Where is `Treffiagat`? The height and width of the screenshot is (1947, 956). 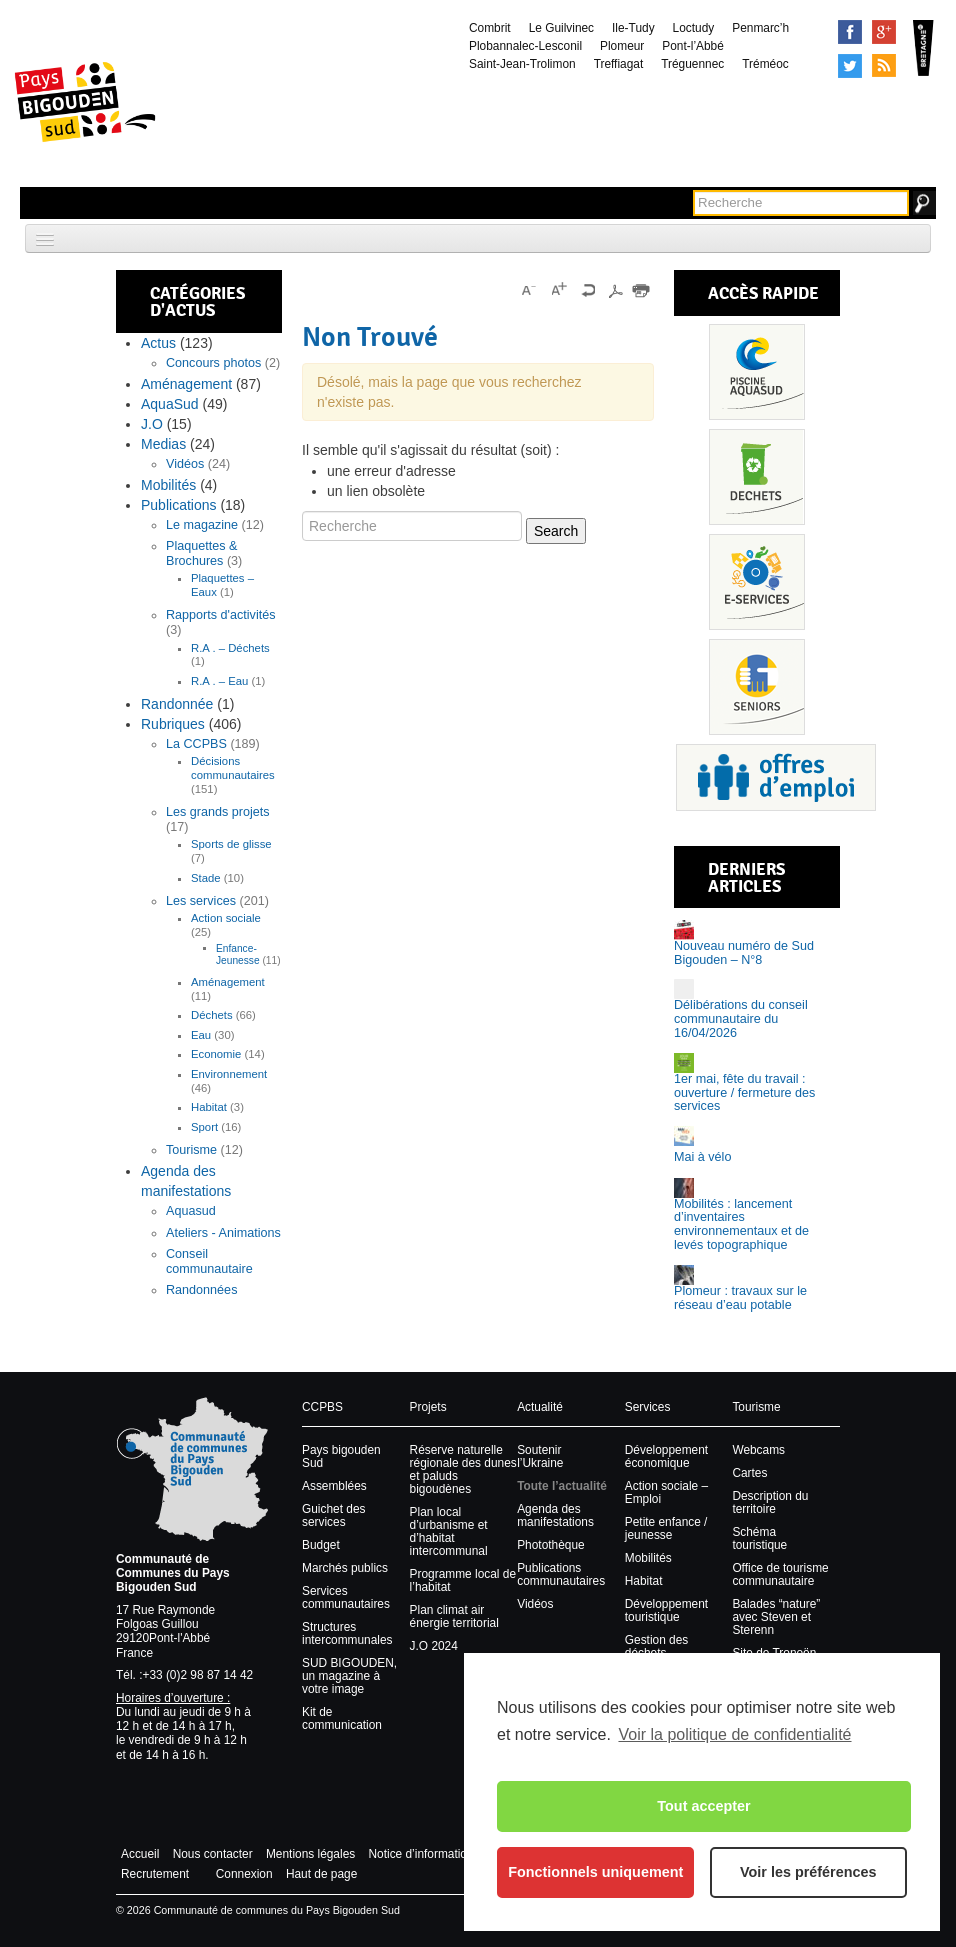
Treffiagat is located at coordinates (619, 64).